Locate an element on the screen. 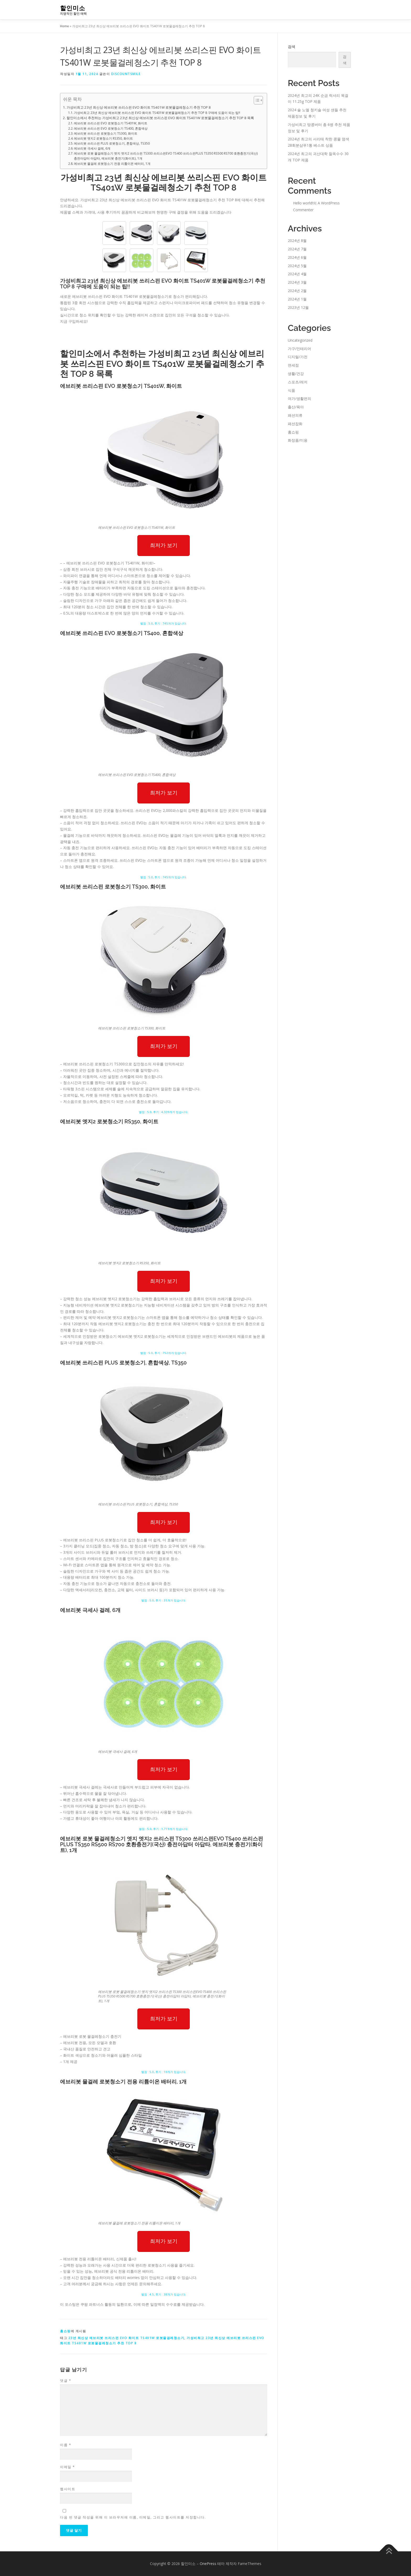 Image resolution: width=411 pixels, height=2576 pixels. 가성비최고 23년 최신상 에브리봇 쓰리스핀 EVO 화이트 TS401W 로봇물걸레청소기 추천 TOP 8 is located at coordinates (139, 107).